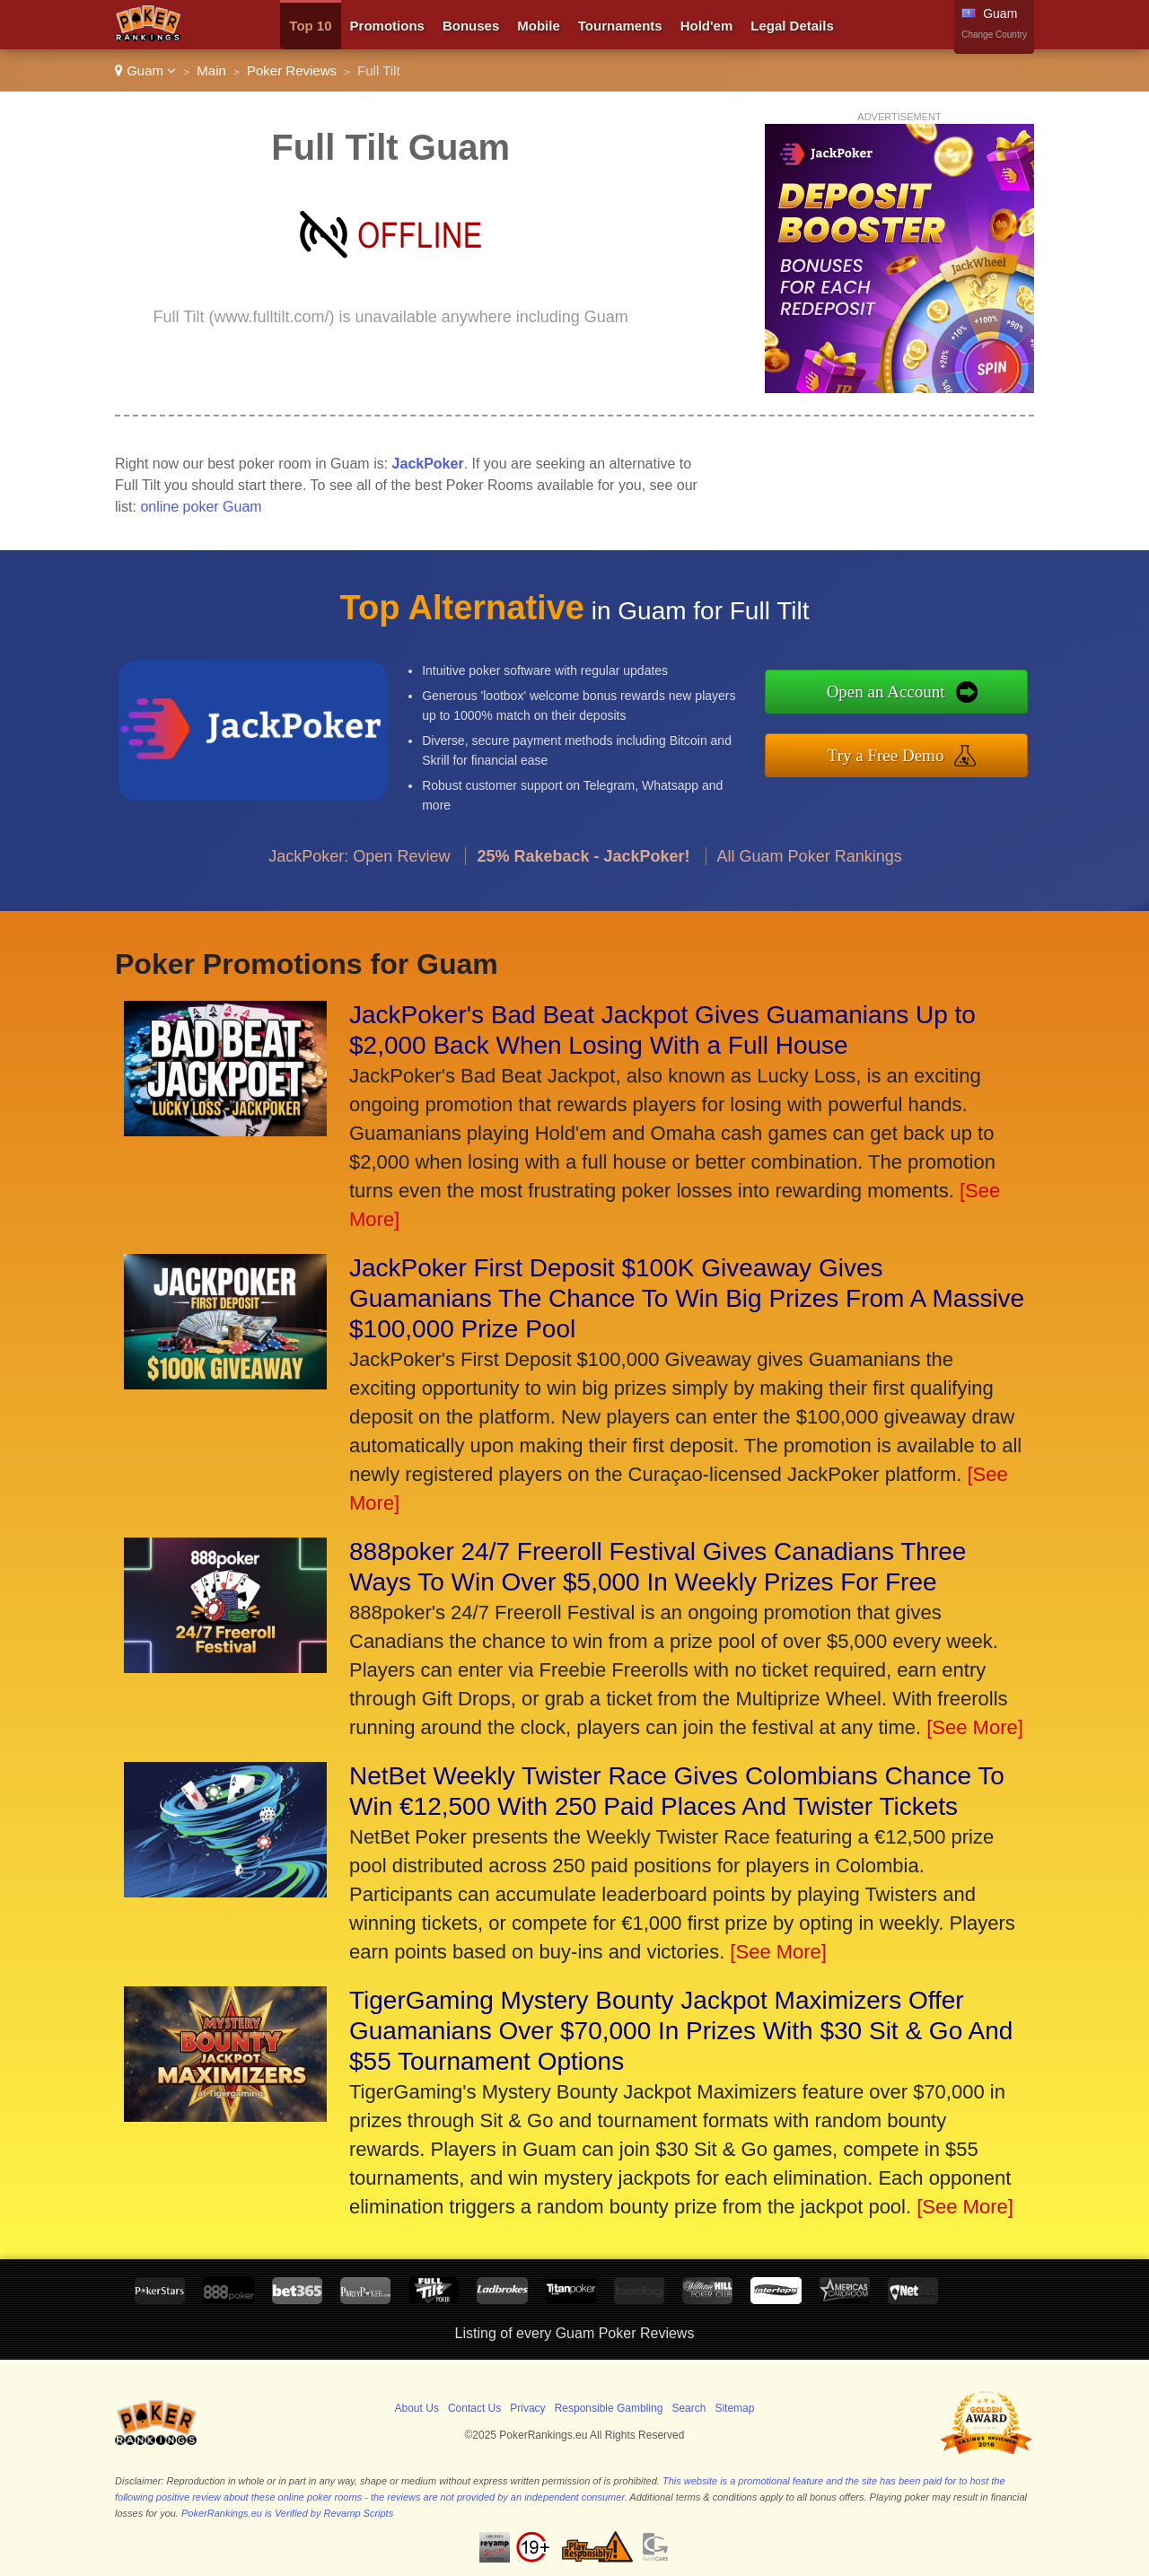 The image size is (1149, 2576). I want to click on JackPoker First Deposit $100K Giveaway Gives Guamanians The Chance To Win Big Prizes From A Massive $100,000 Prize Pool, so click(686, 1298).